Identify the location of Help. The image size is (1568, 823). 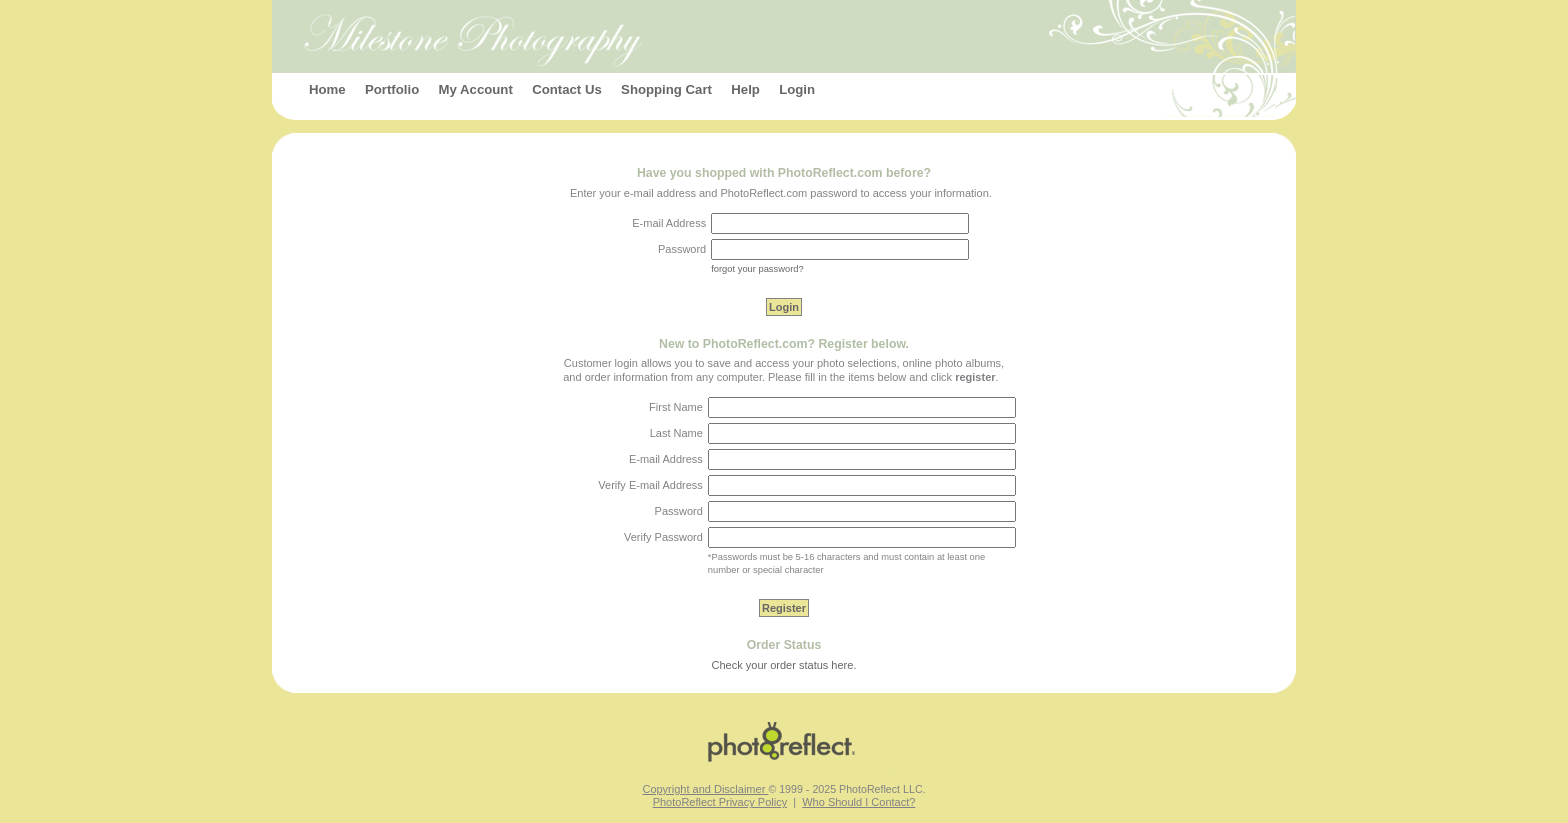
(745, 89).